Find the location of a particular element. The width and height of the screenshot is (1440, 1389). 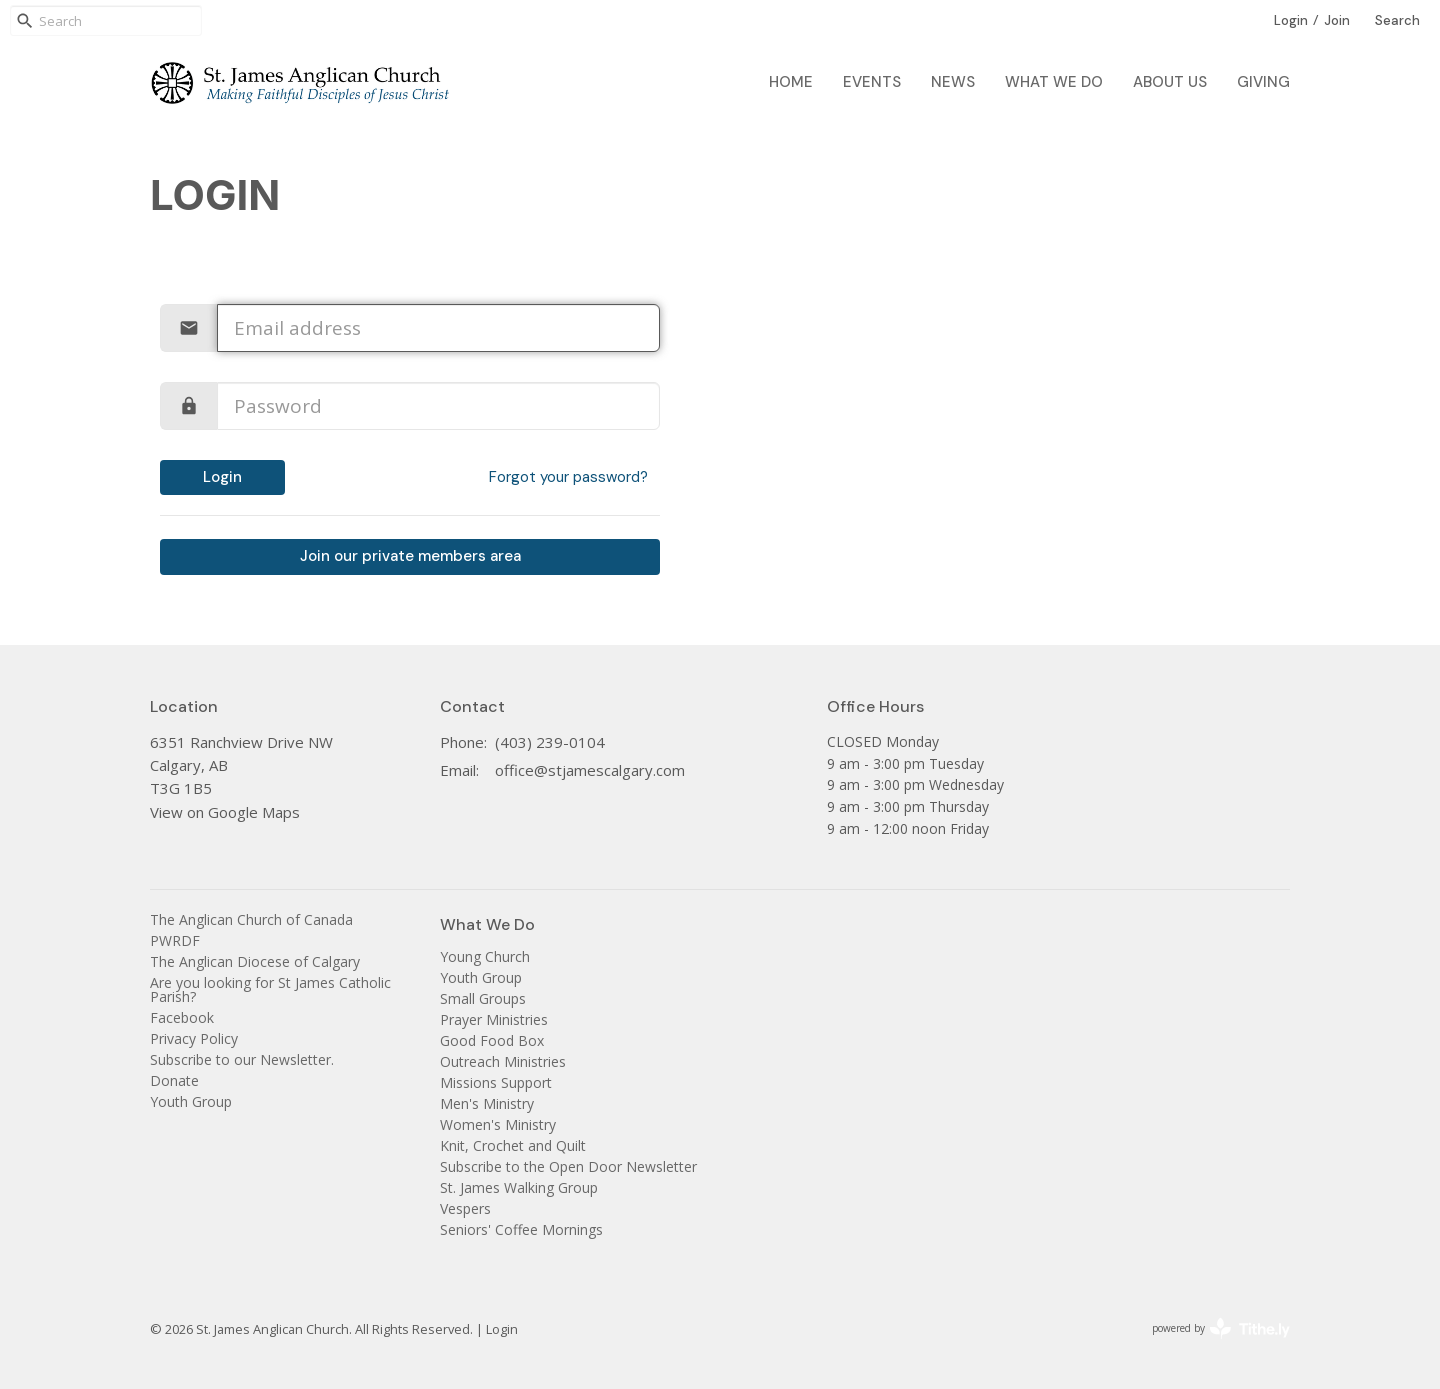

What We Do is located at coordinates (1054, 82).